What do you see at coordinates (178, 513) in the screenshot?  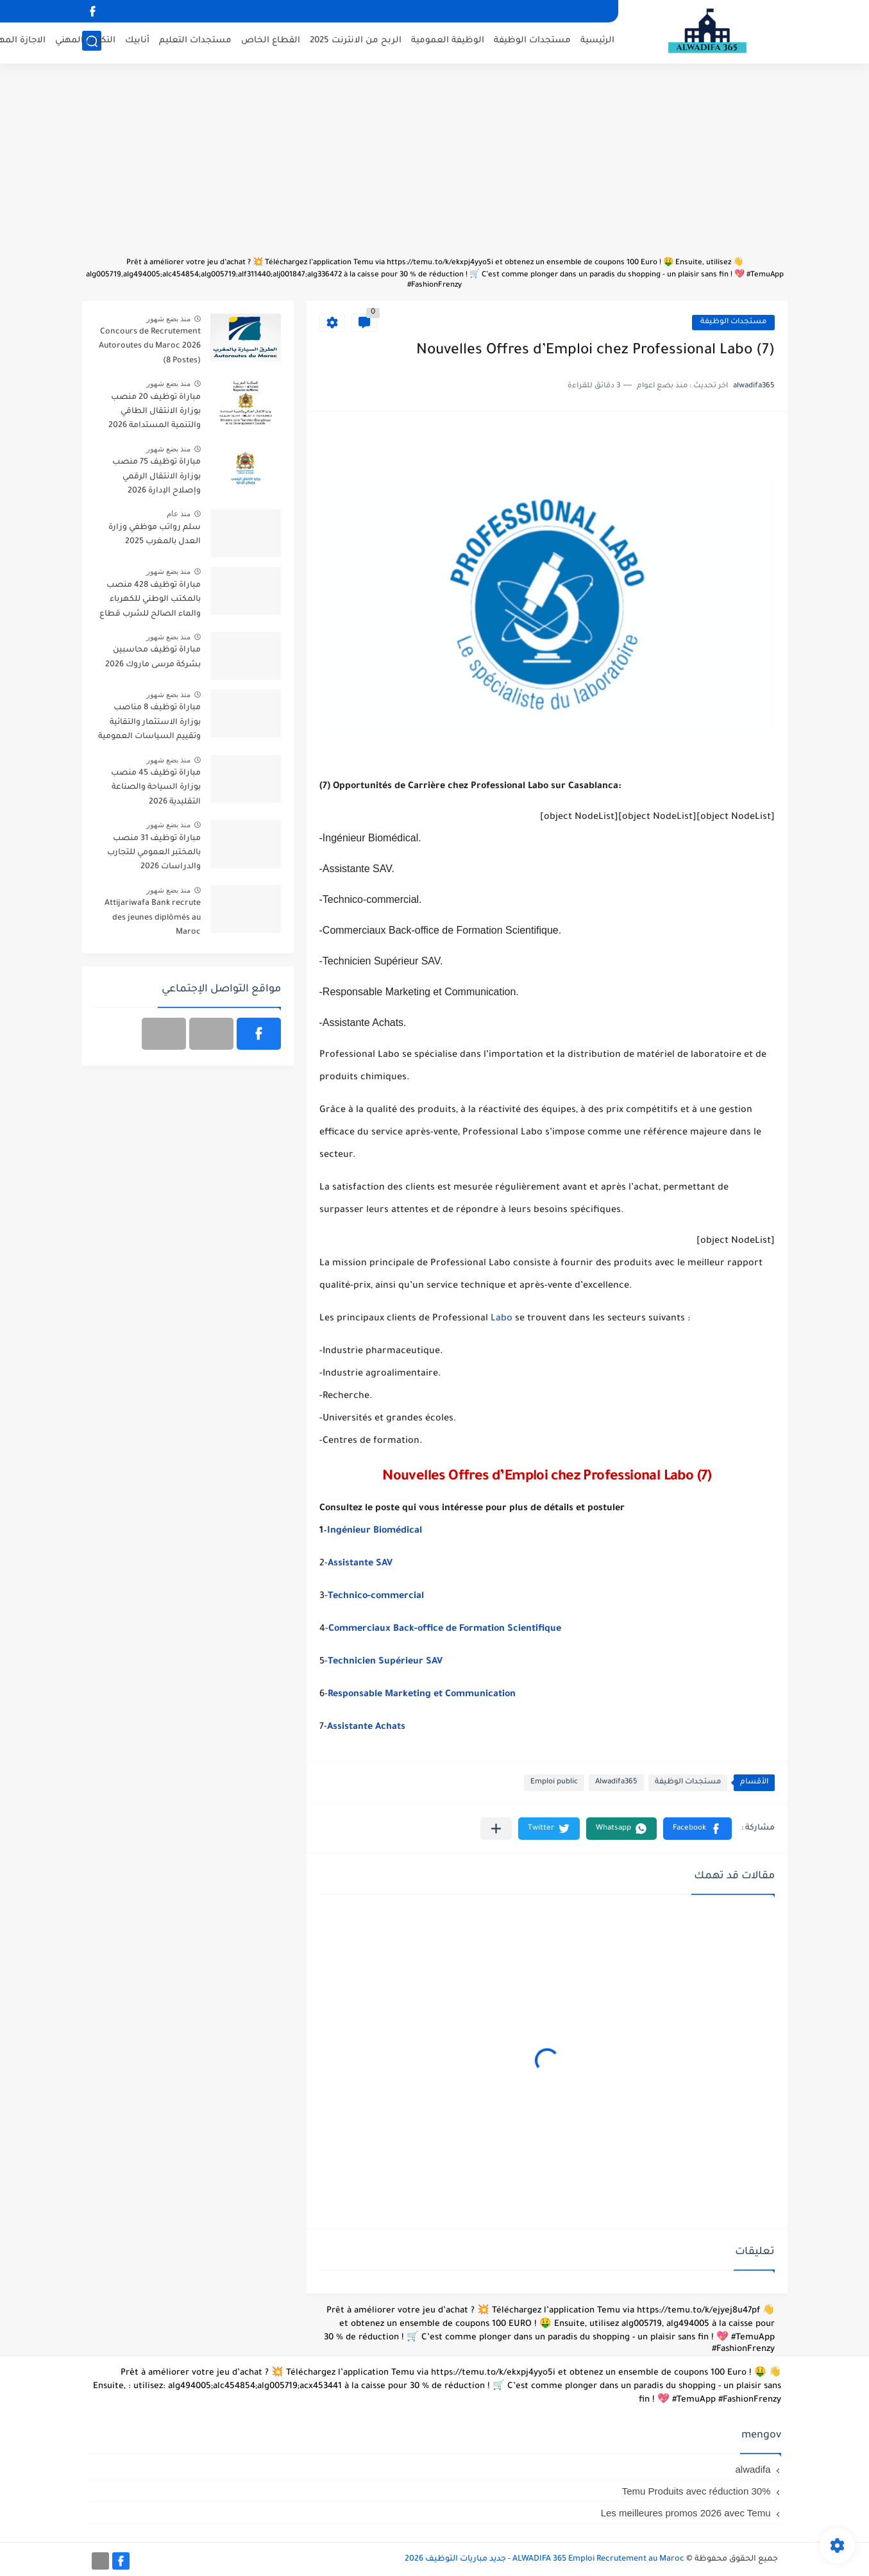 I see `منذ عام` at bounding box center [178, 513].